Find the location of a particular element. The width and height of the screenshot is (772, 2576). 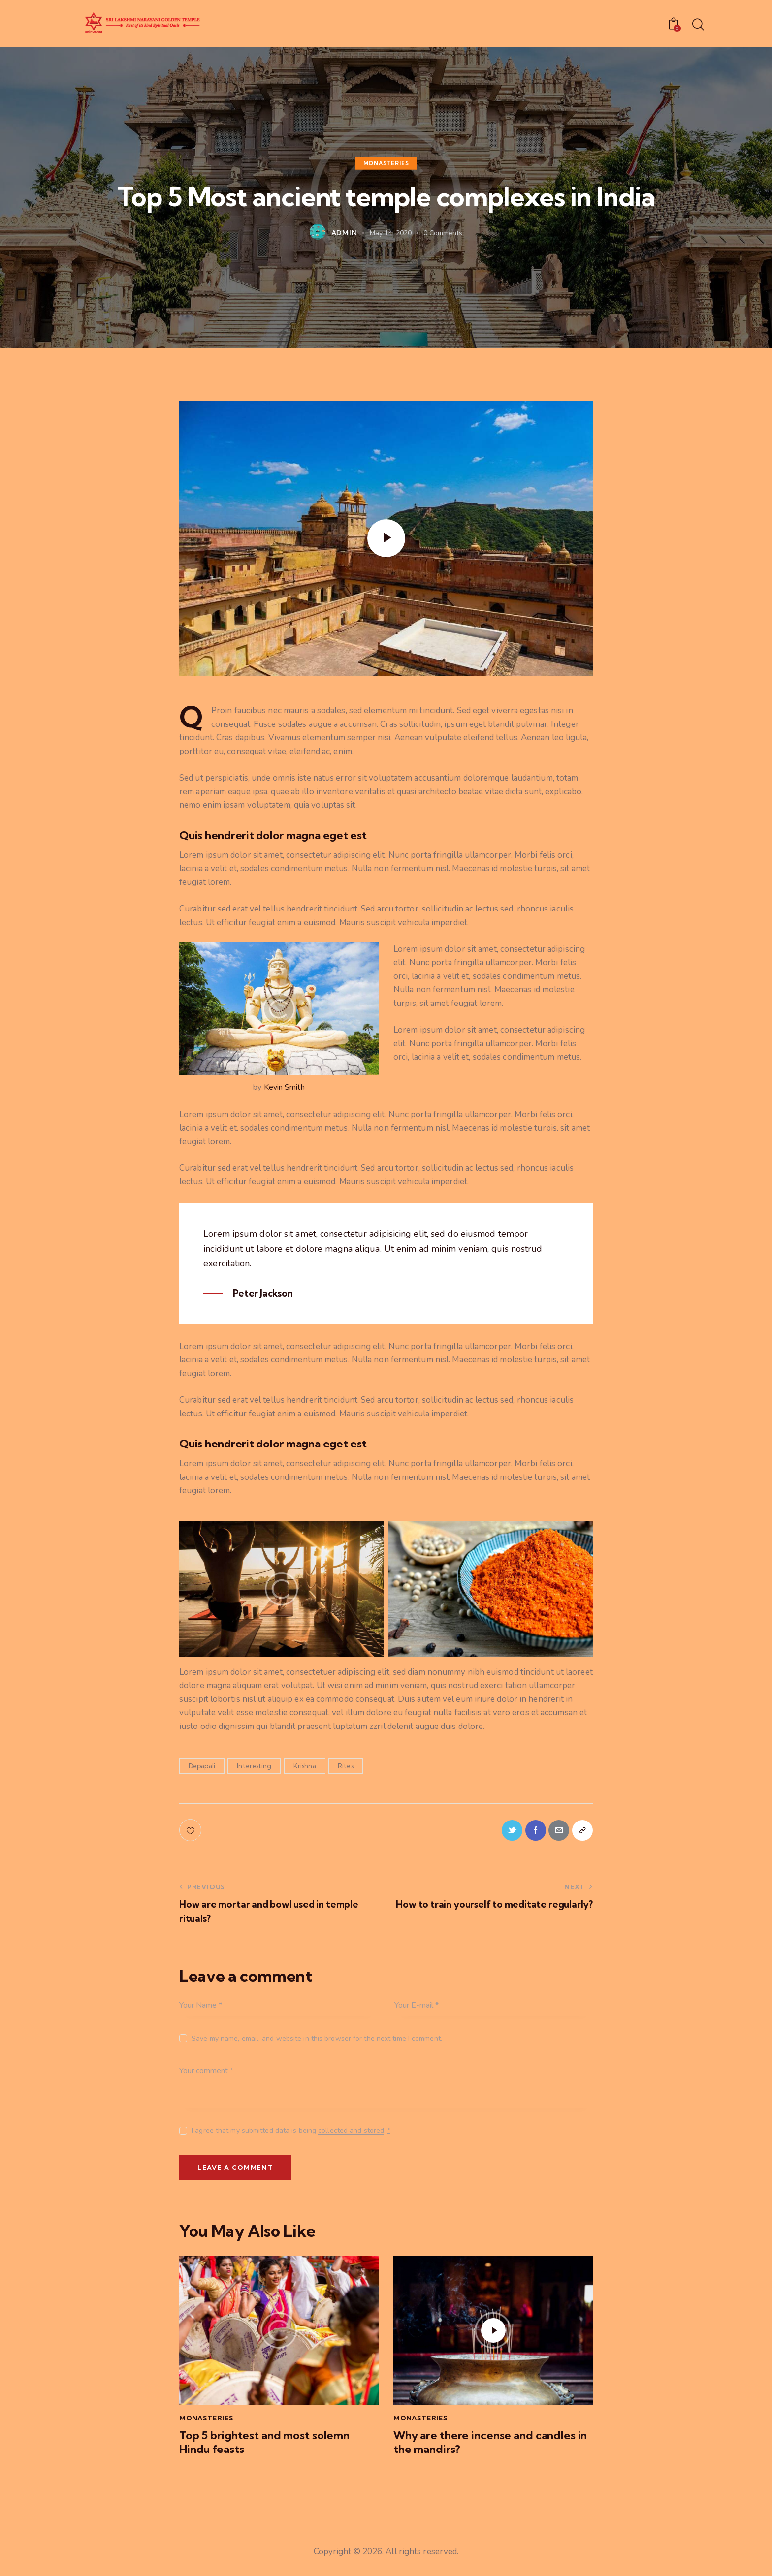

Monasteries is located at coordinates (386, 163).